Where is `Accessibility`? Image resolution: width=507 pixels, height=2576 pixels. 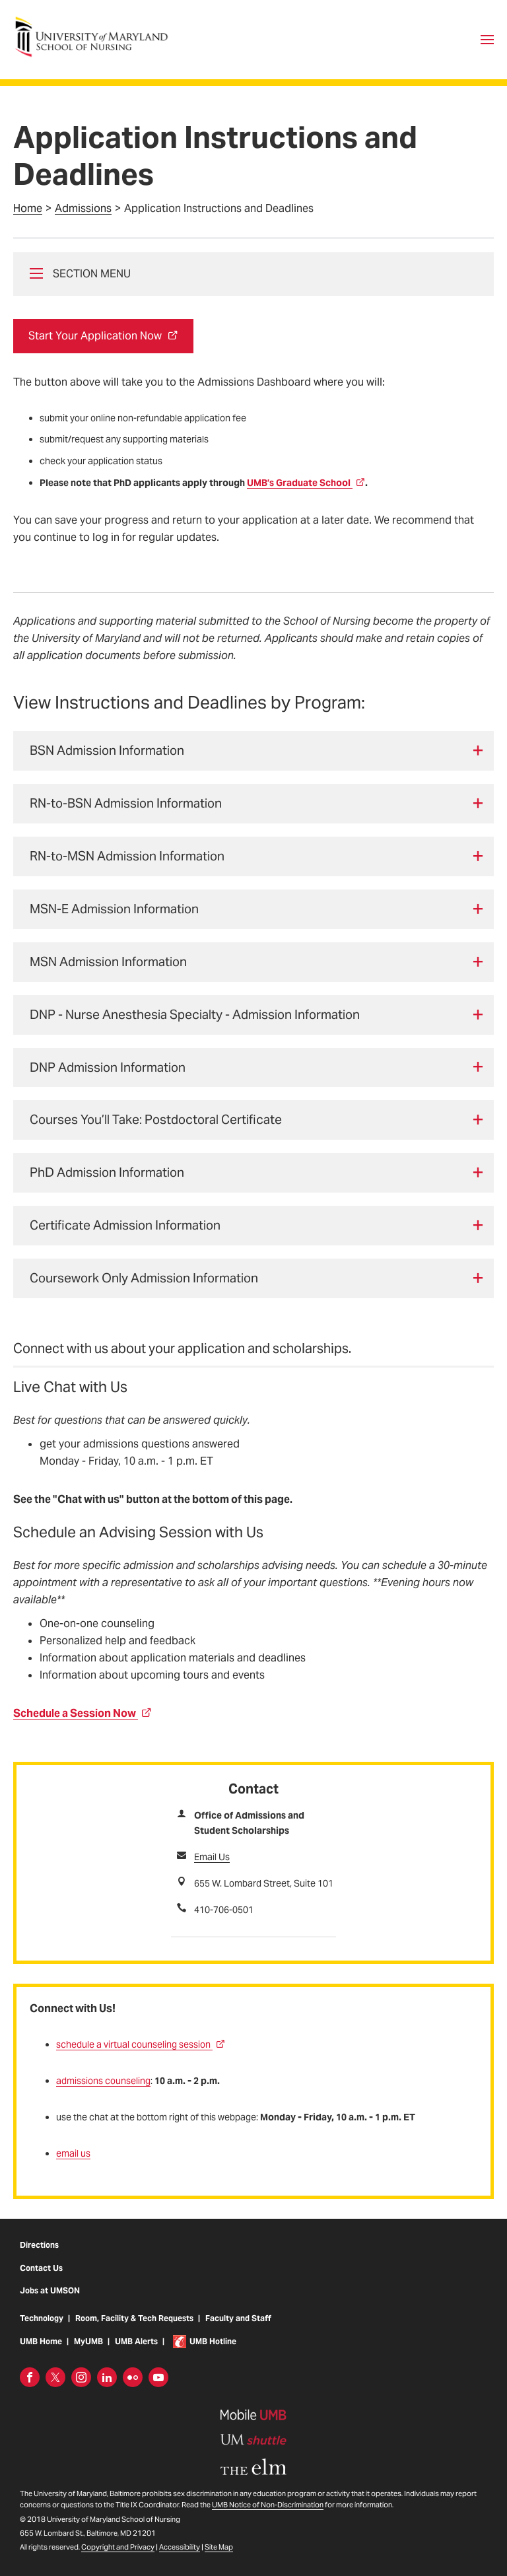 Accessibility is located at coordinates (179, 2559).